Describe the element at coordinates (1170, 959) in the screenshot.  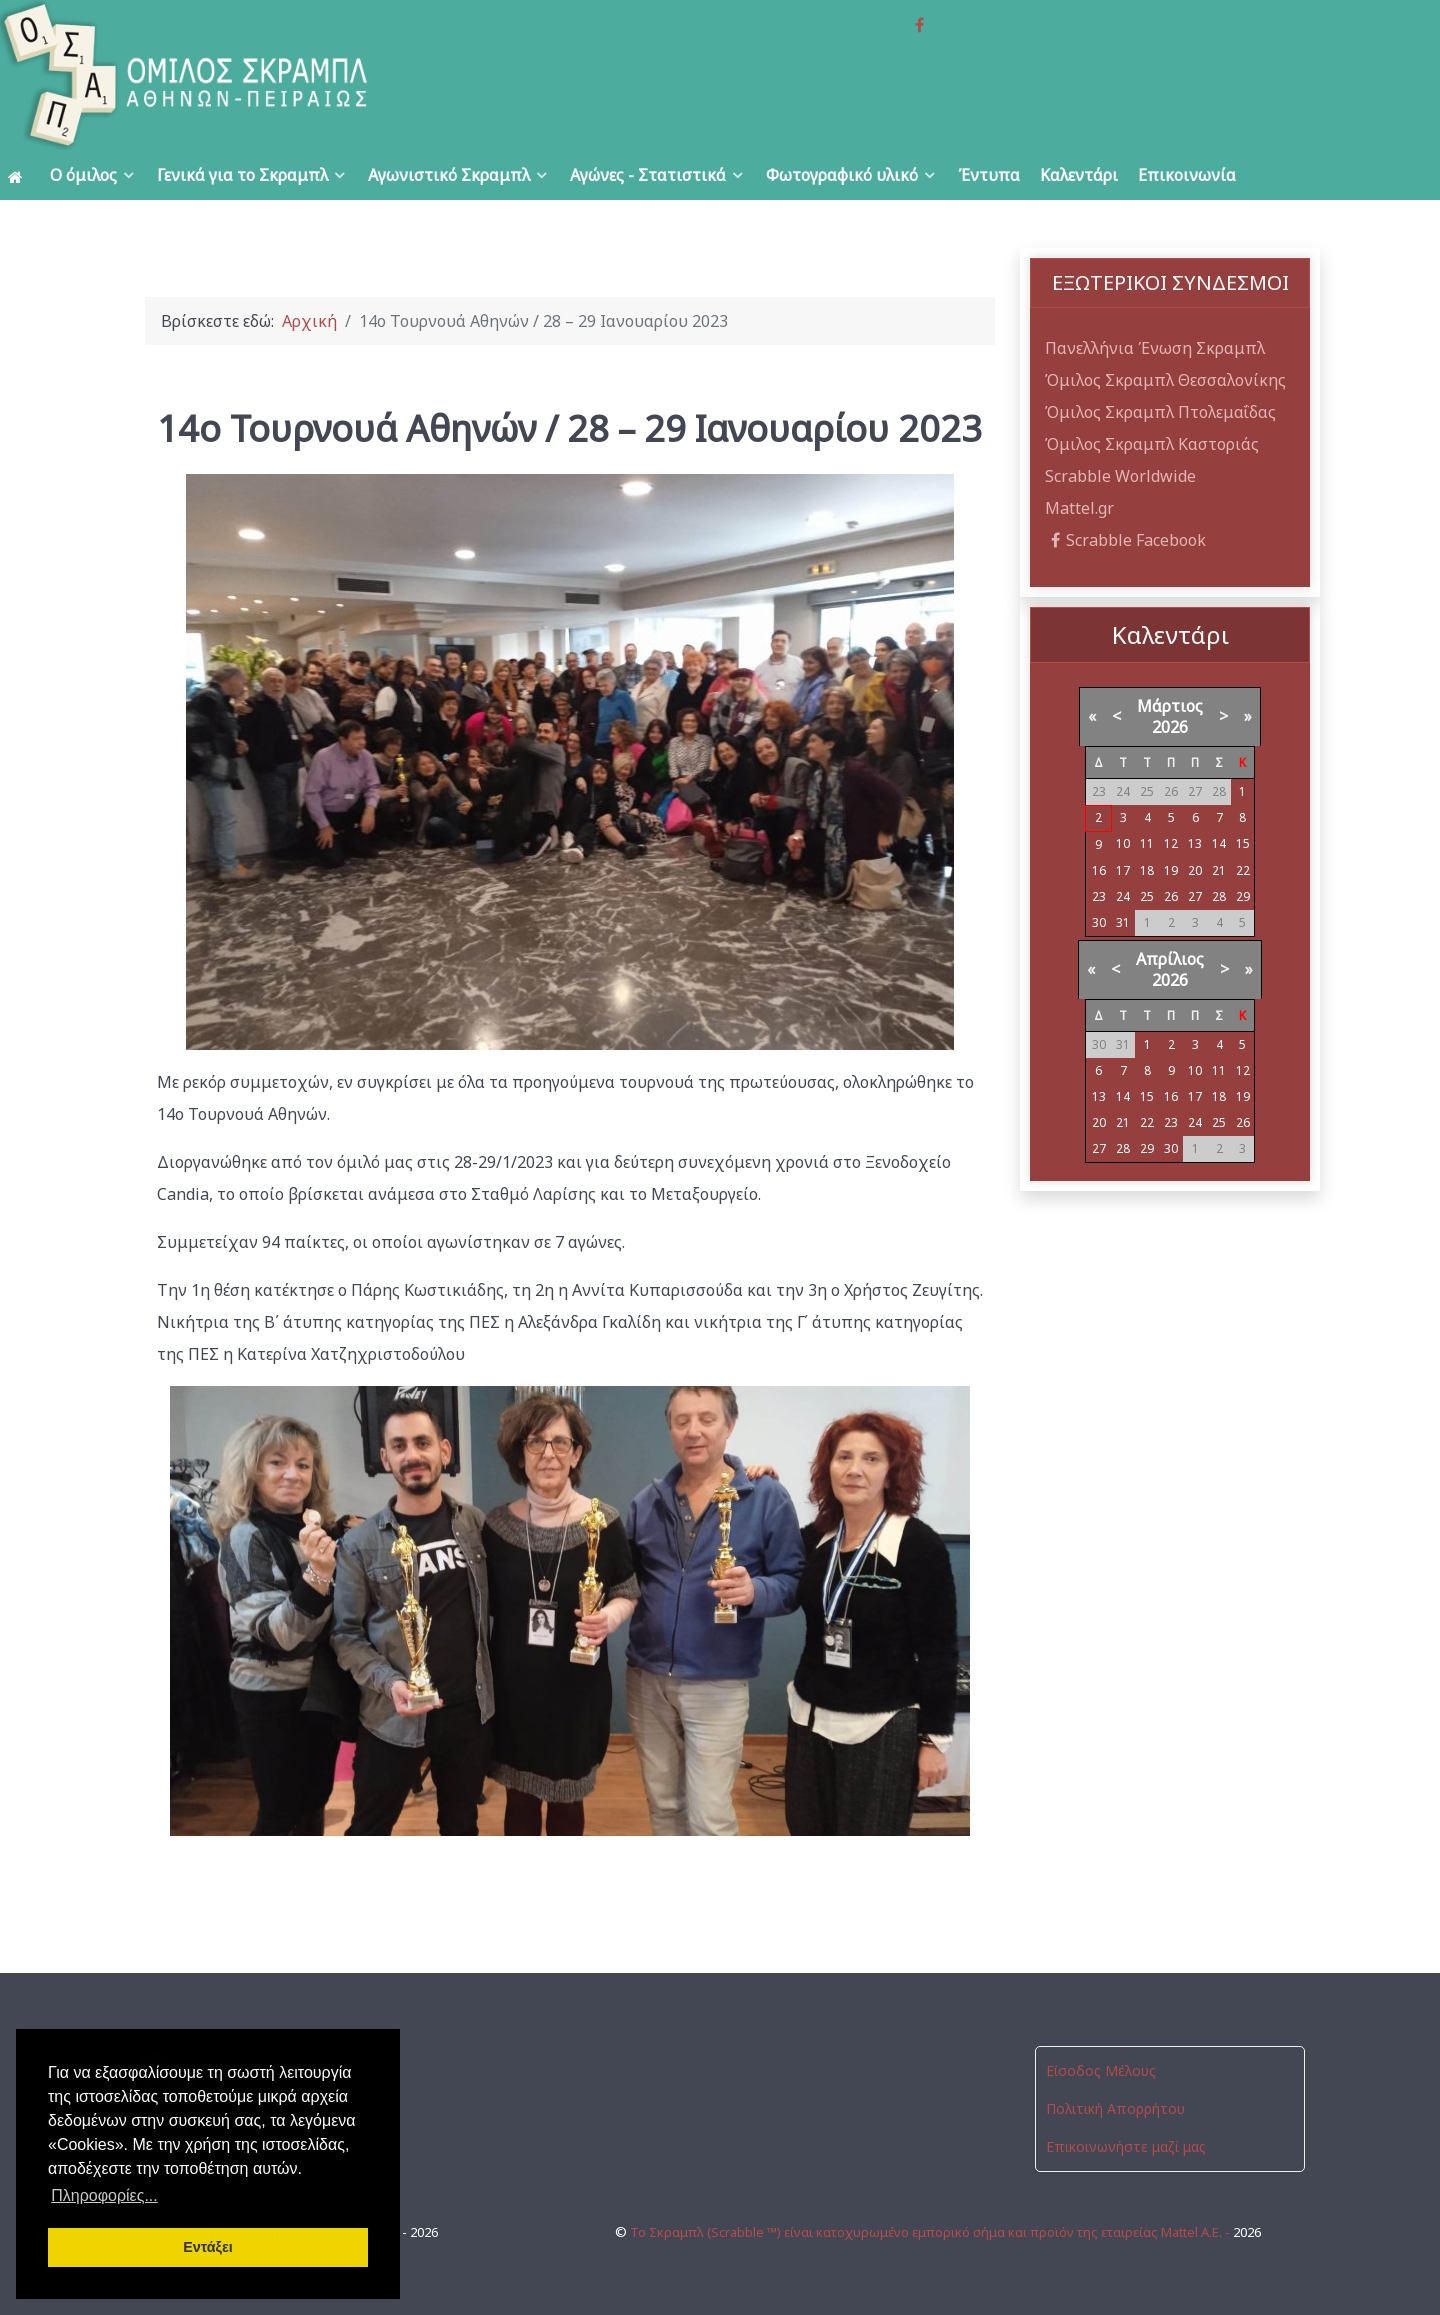
I see `Απρίλιος` at that location.